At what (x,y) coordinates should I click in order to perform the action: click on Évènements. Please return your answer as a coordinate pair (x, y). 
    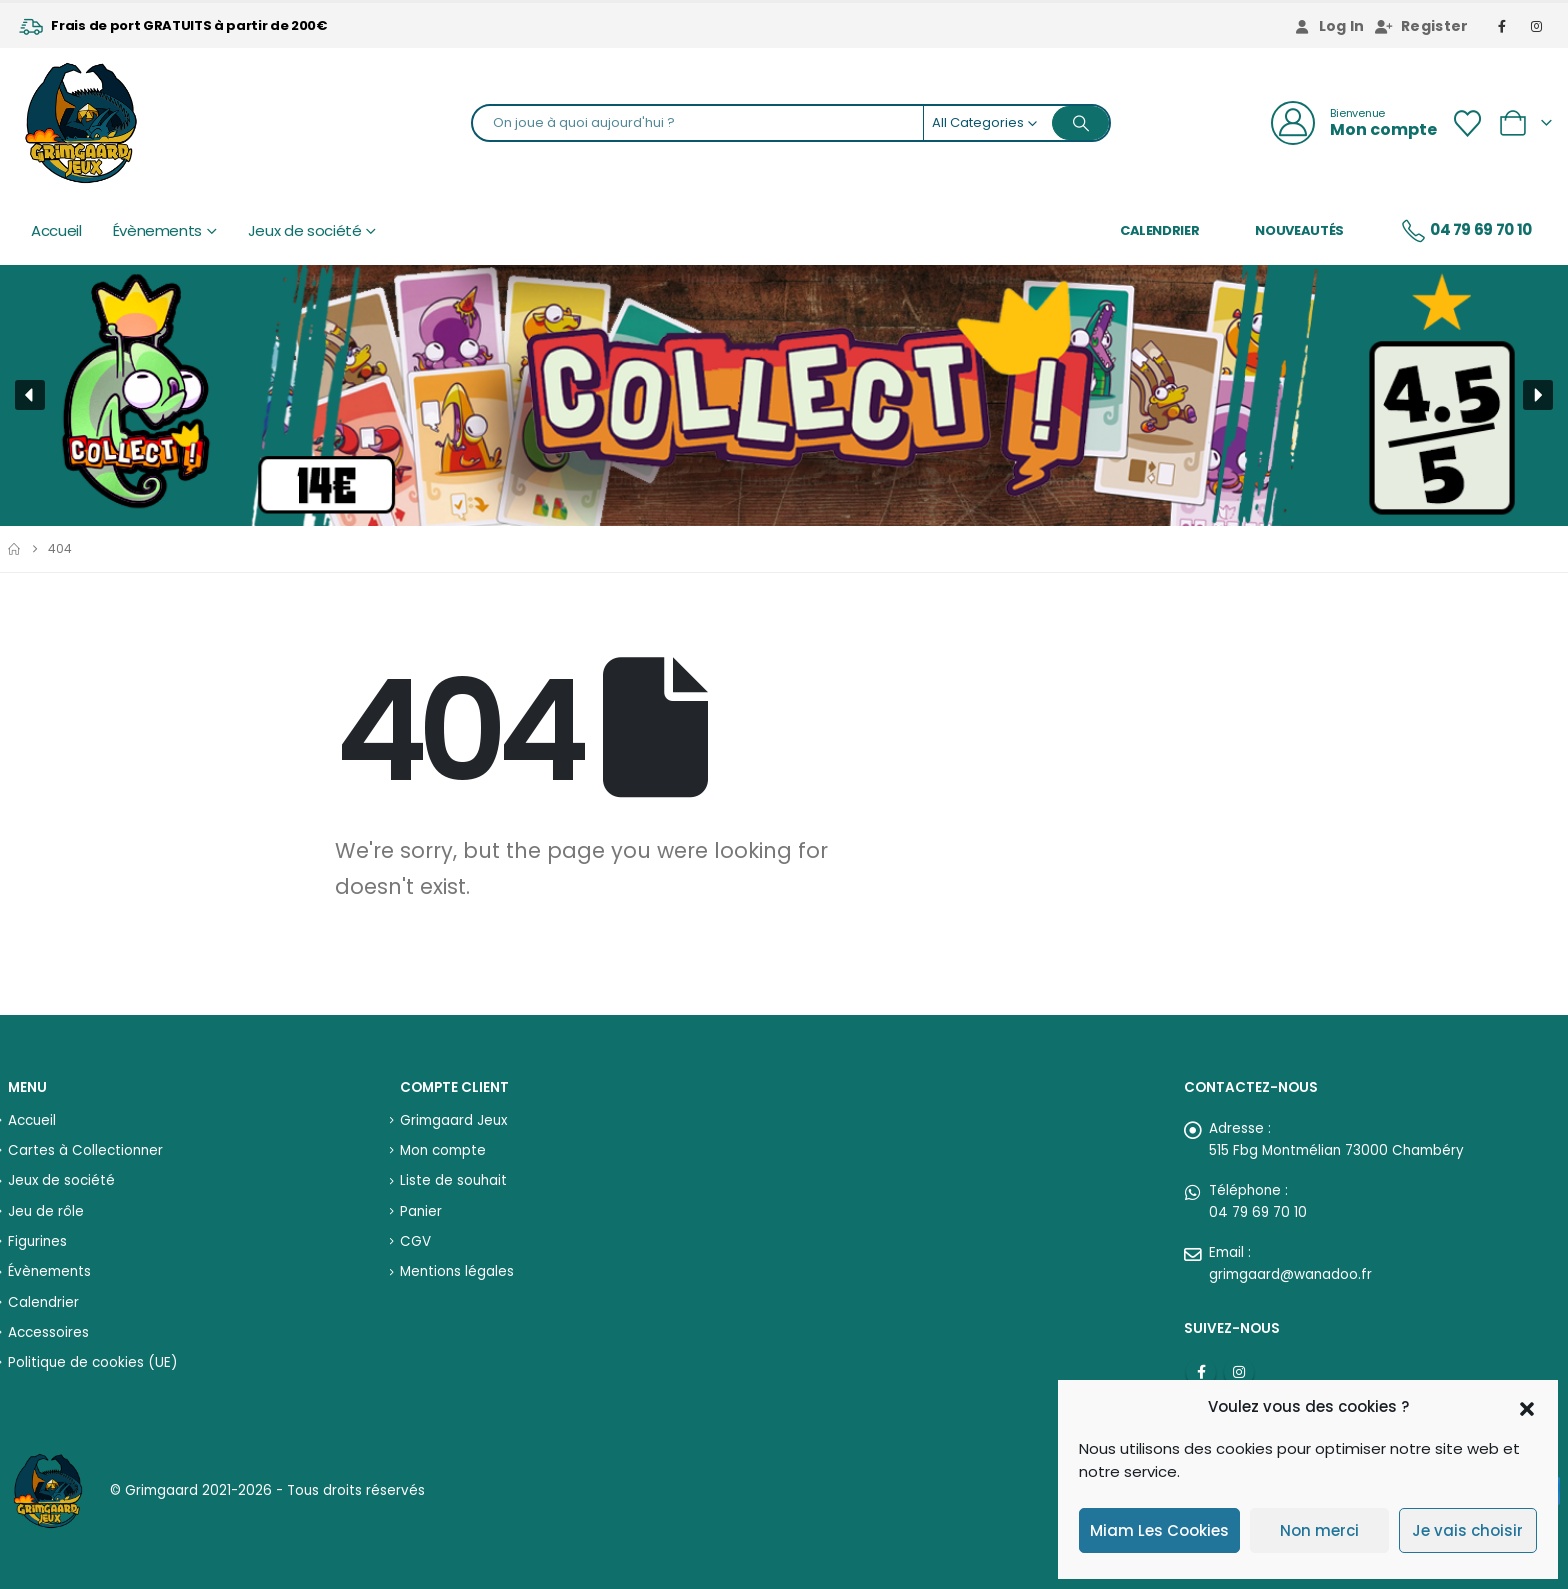
    Looking at the image, I should click on (158, 231).